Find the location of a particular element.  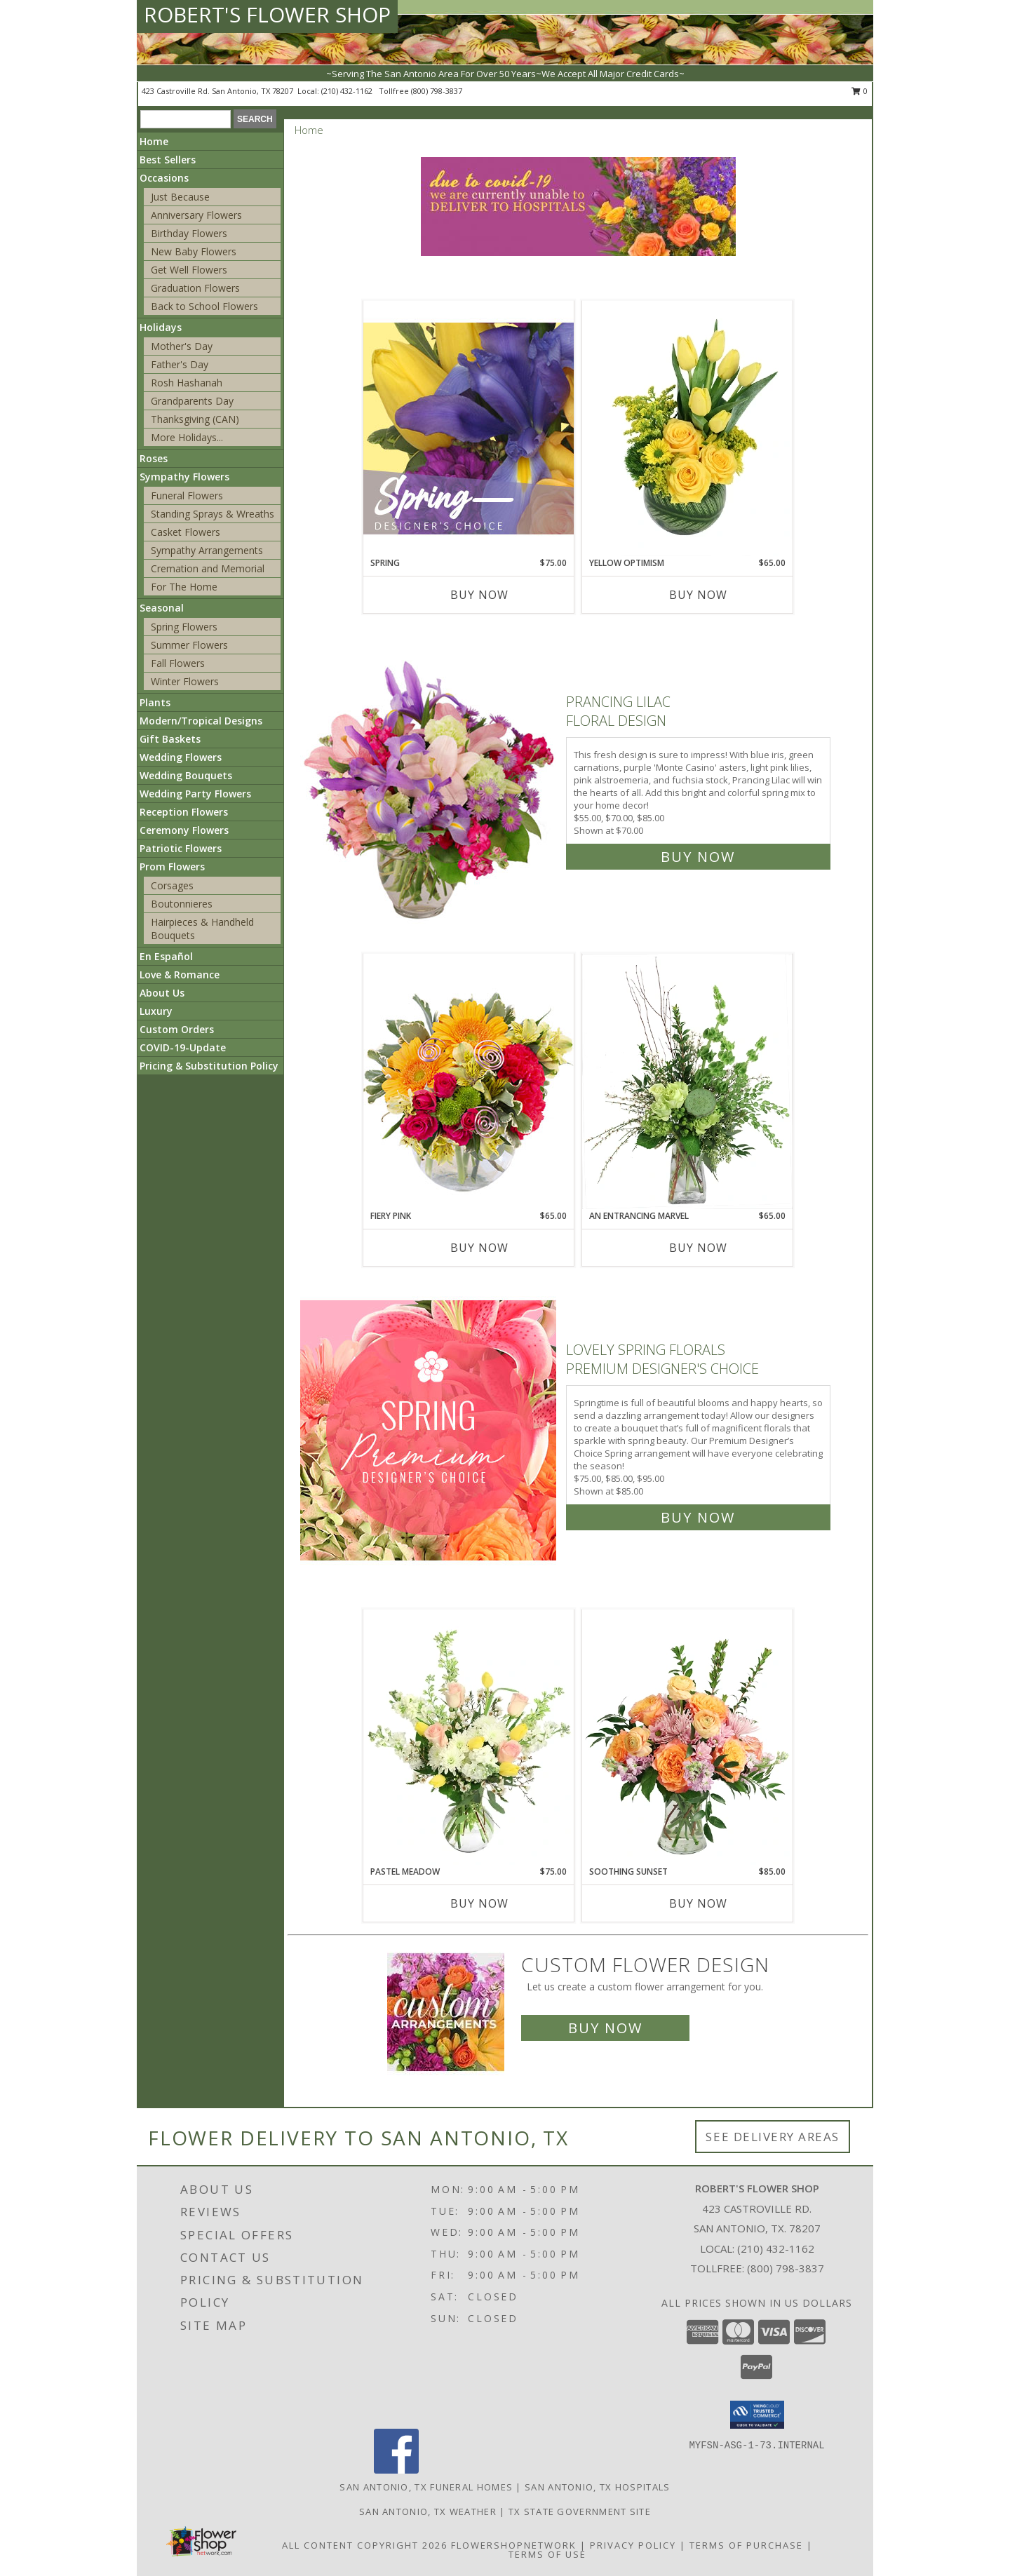

Terms of Use [Open Terms of Use in new window] is located at coordinates (547, 2554).